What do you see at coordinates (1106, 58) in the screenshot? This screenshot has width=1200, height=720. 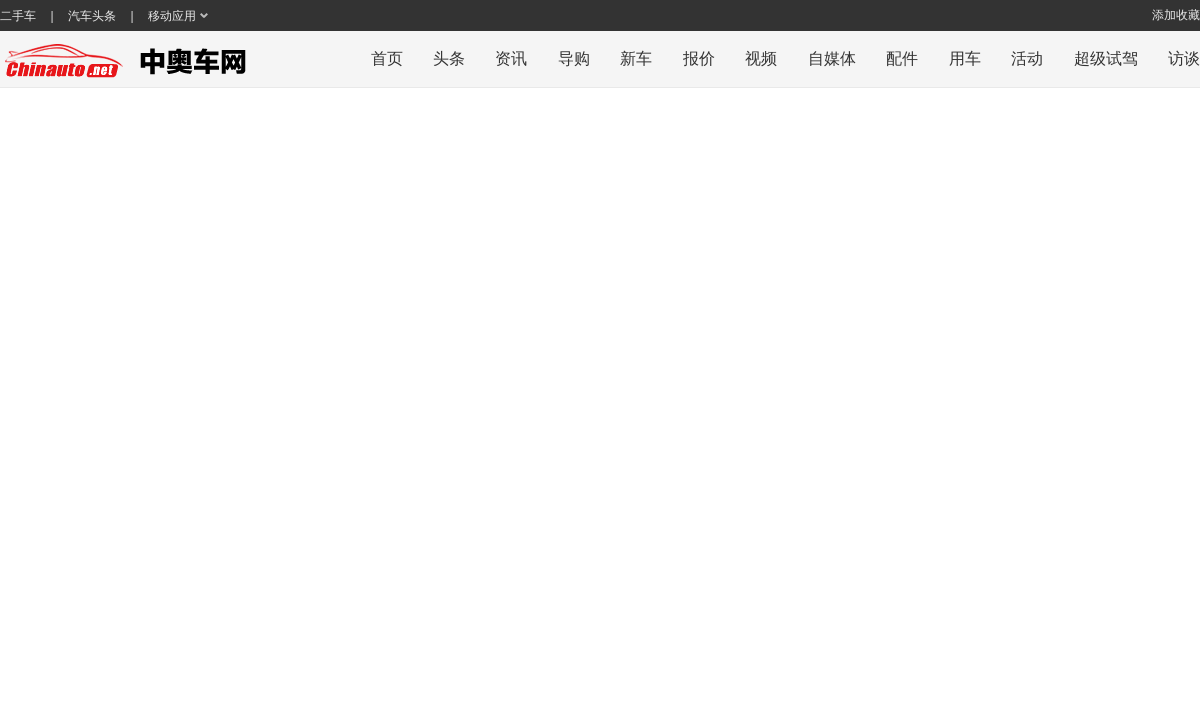 I see `超级试驾` at bounding box center [1106, 58].